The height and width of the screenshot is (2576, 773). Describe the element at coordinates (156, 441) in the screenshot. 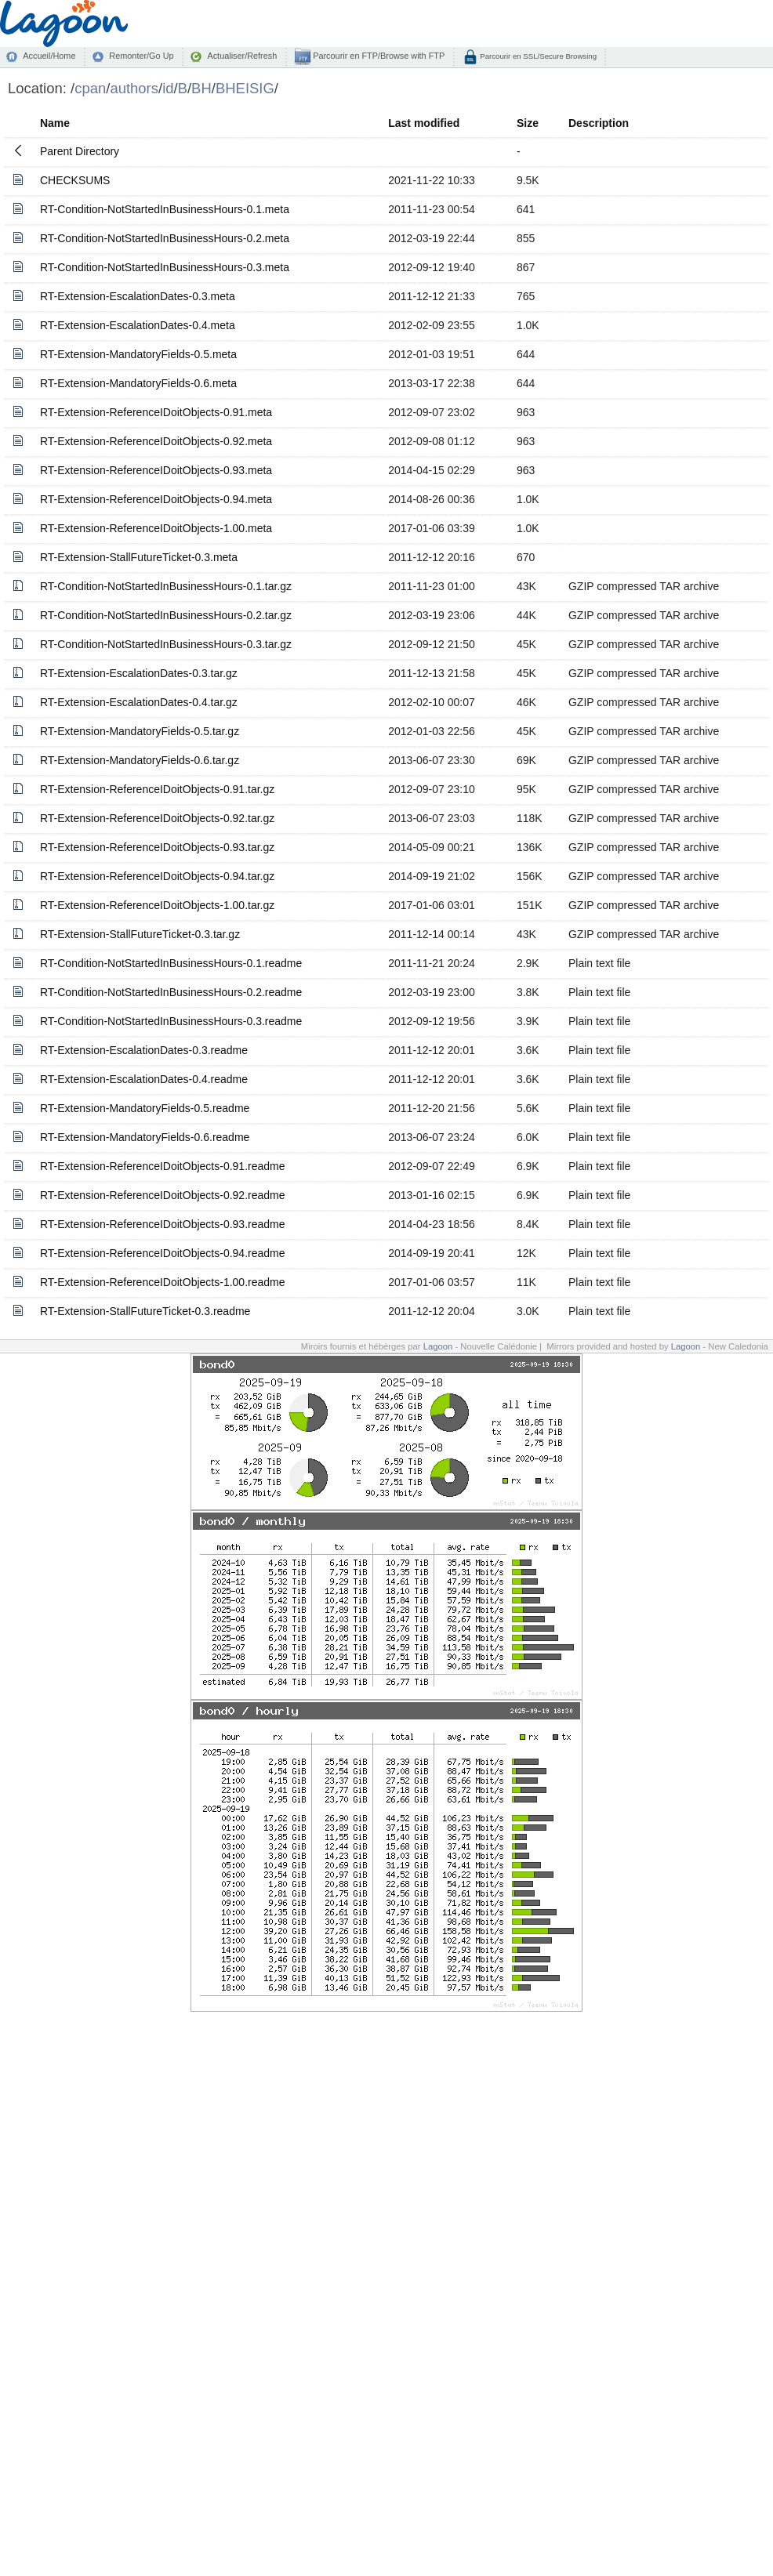

I see `RT-Extension-ReferenceIDoitObjects-0.92.meta` at that location.